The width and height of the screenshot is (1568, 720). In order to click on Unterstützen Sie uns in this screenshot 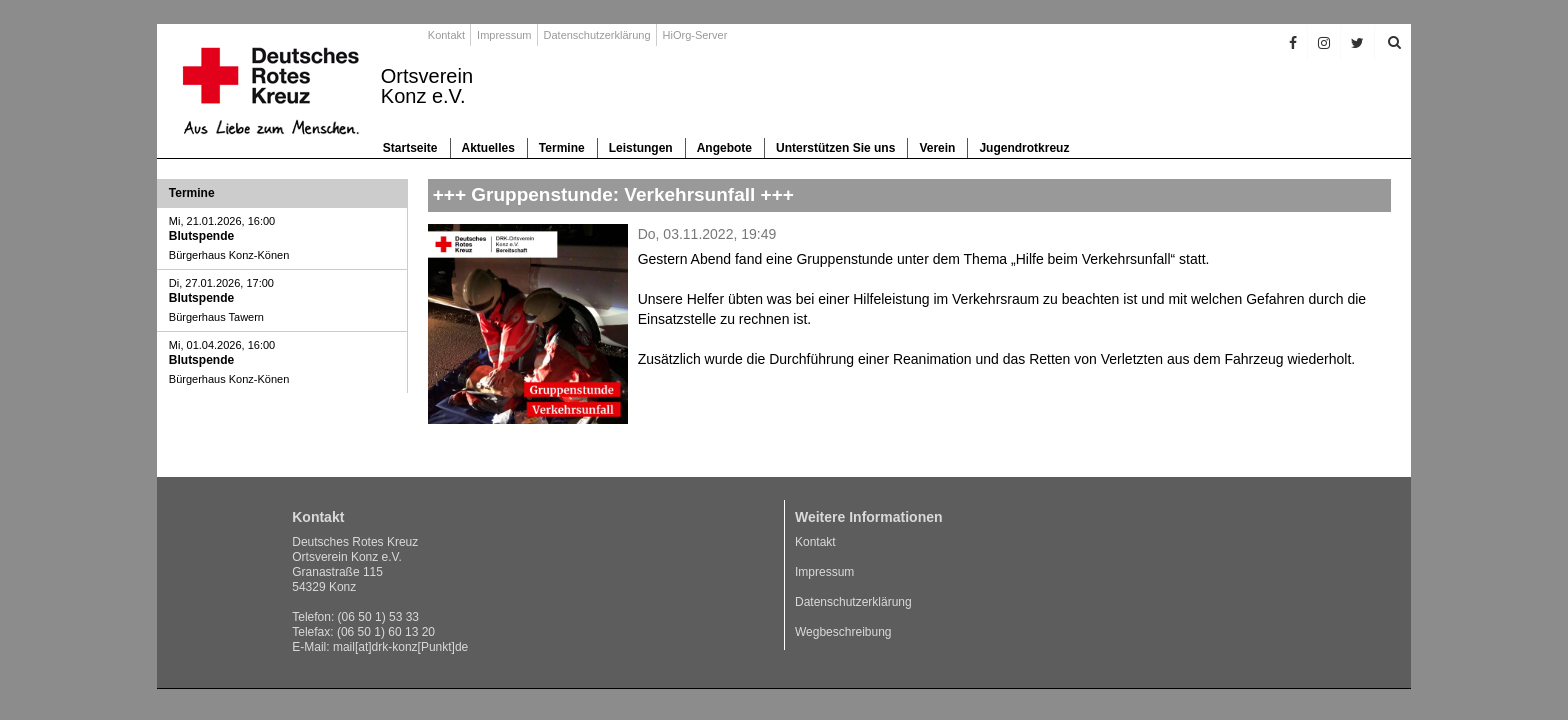, I will do `click(835, 148)`.